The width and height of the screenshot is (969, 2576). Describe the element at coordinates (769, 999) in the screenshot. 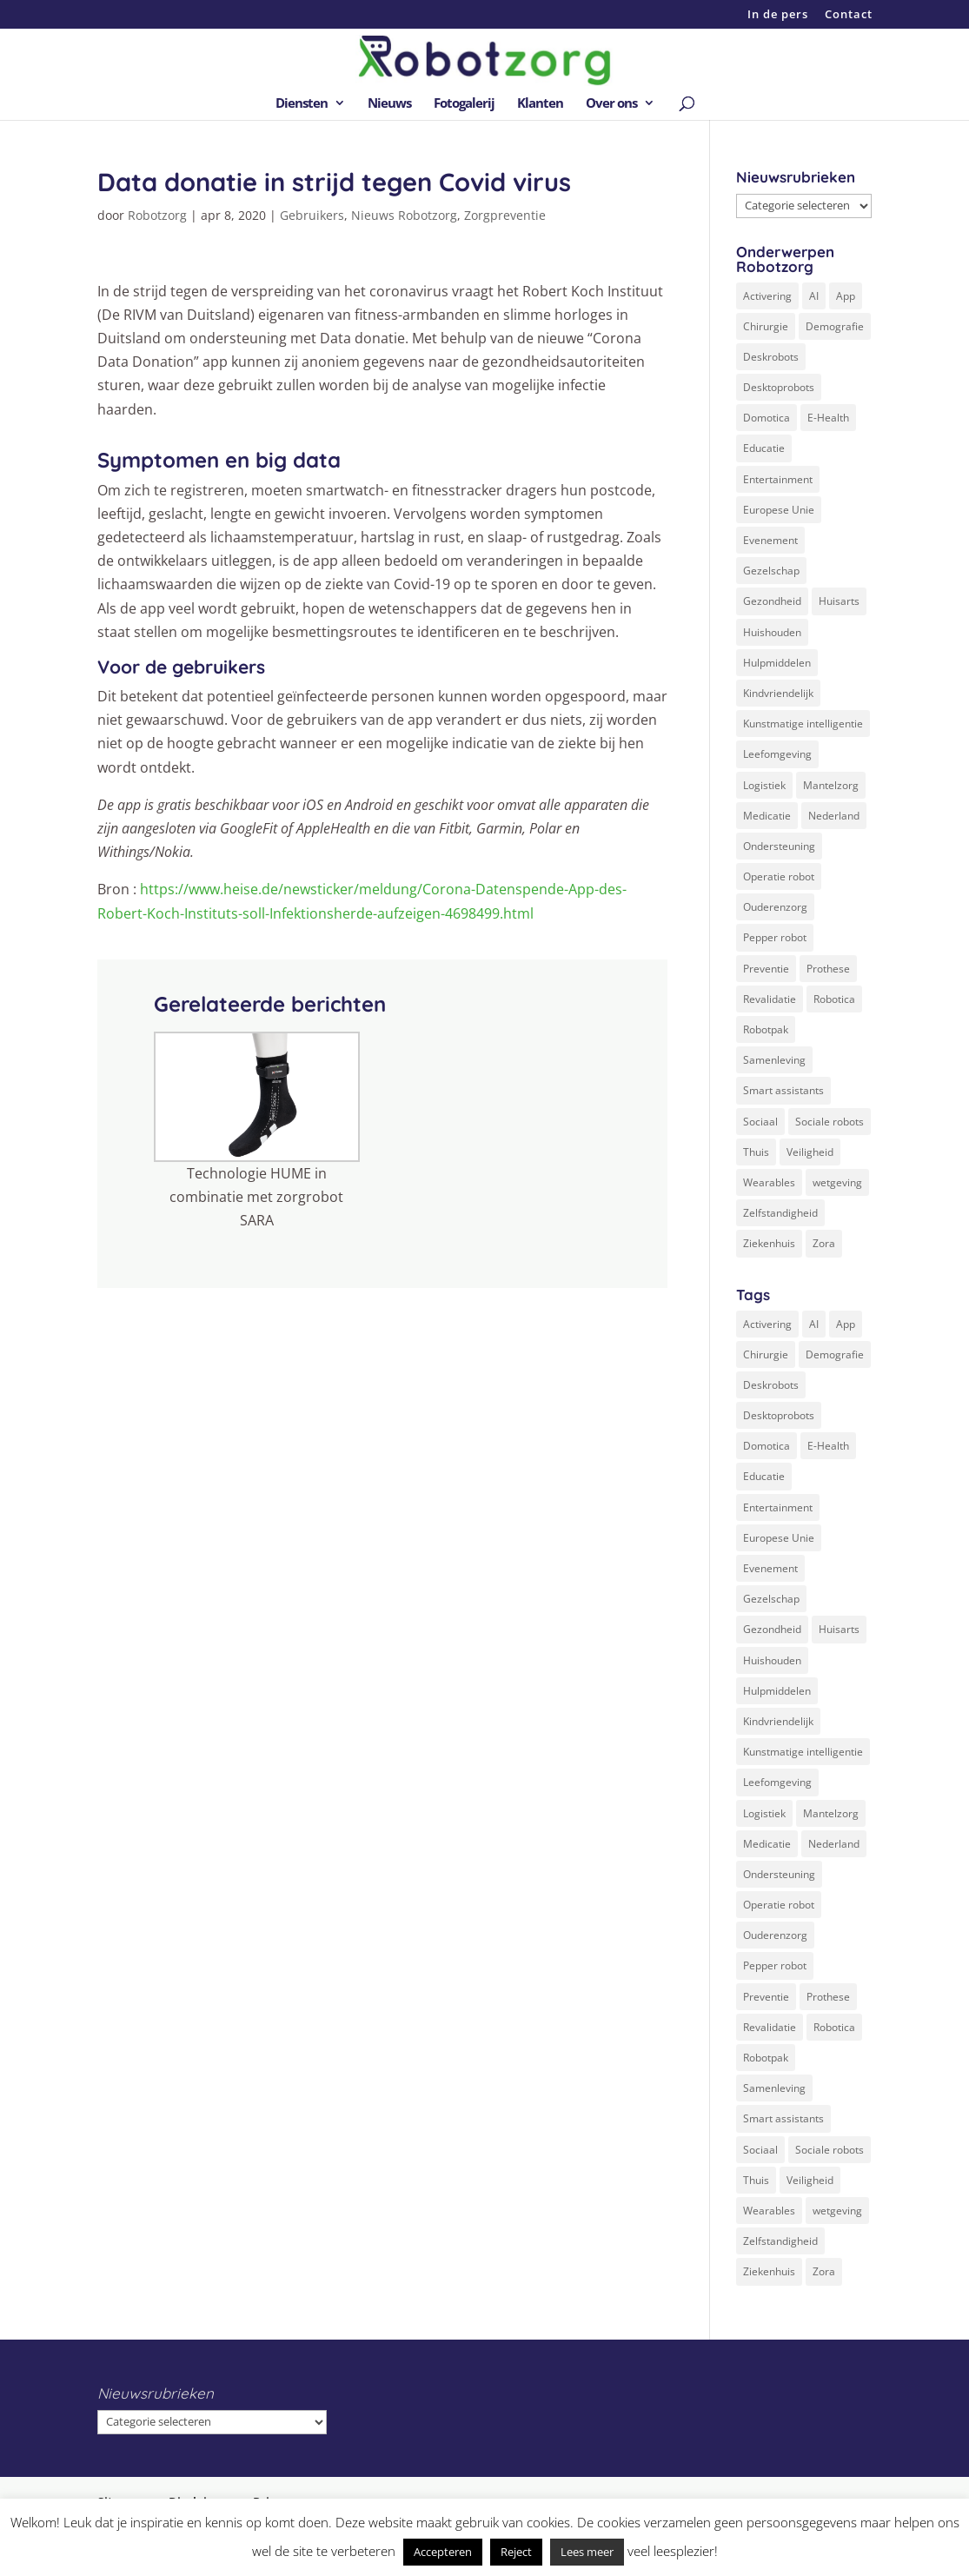

I see `Revalidatie [Revalidatie (3 items)]` at that location.